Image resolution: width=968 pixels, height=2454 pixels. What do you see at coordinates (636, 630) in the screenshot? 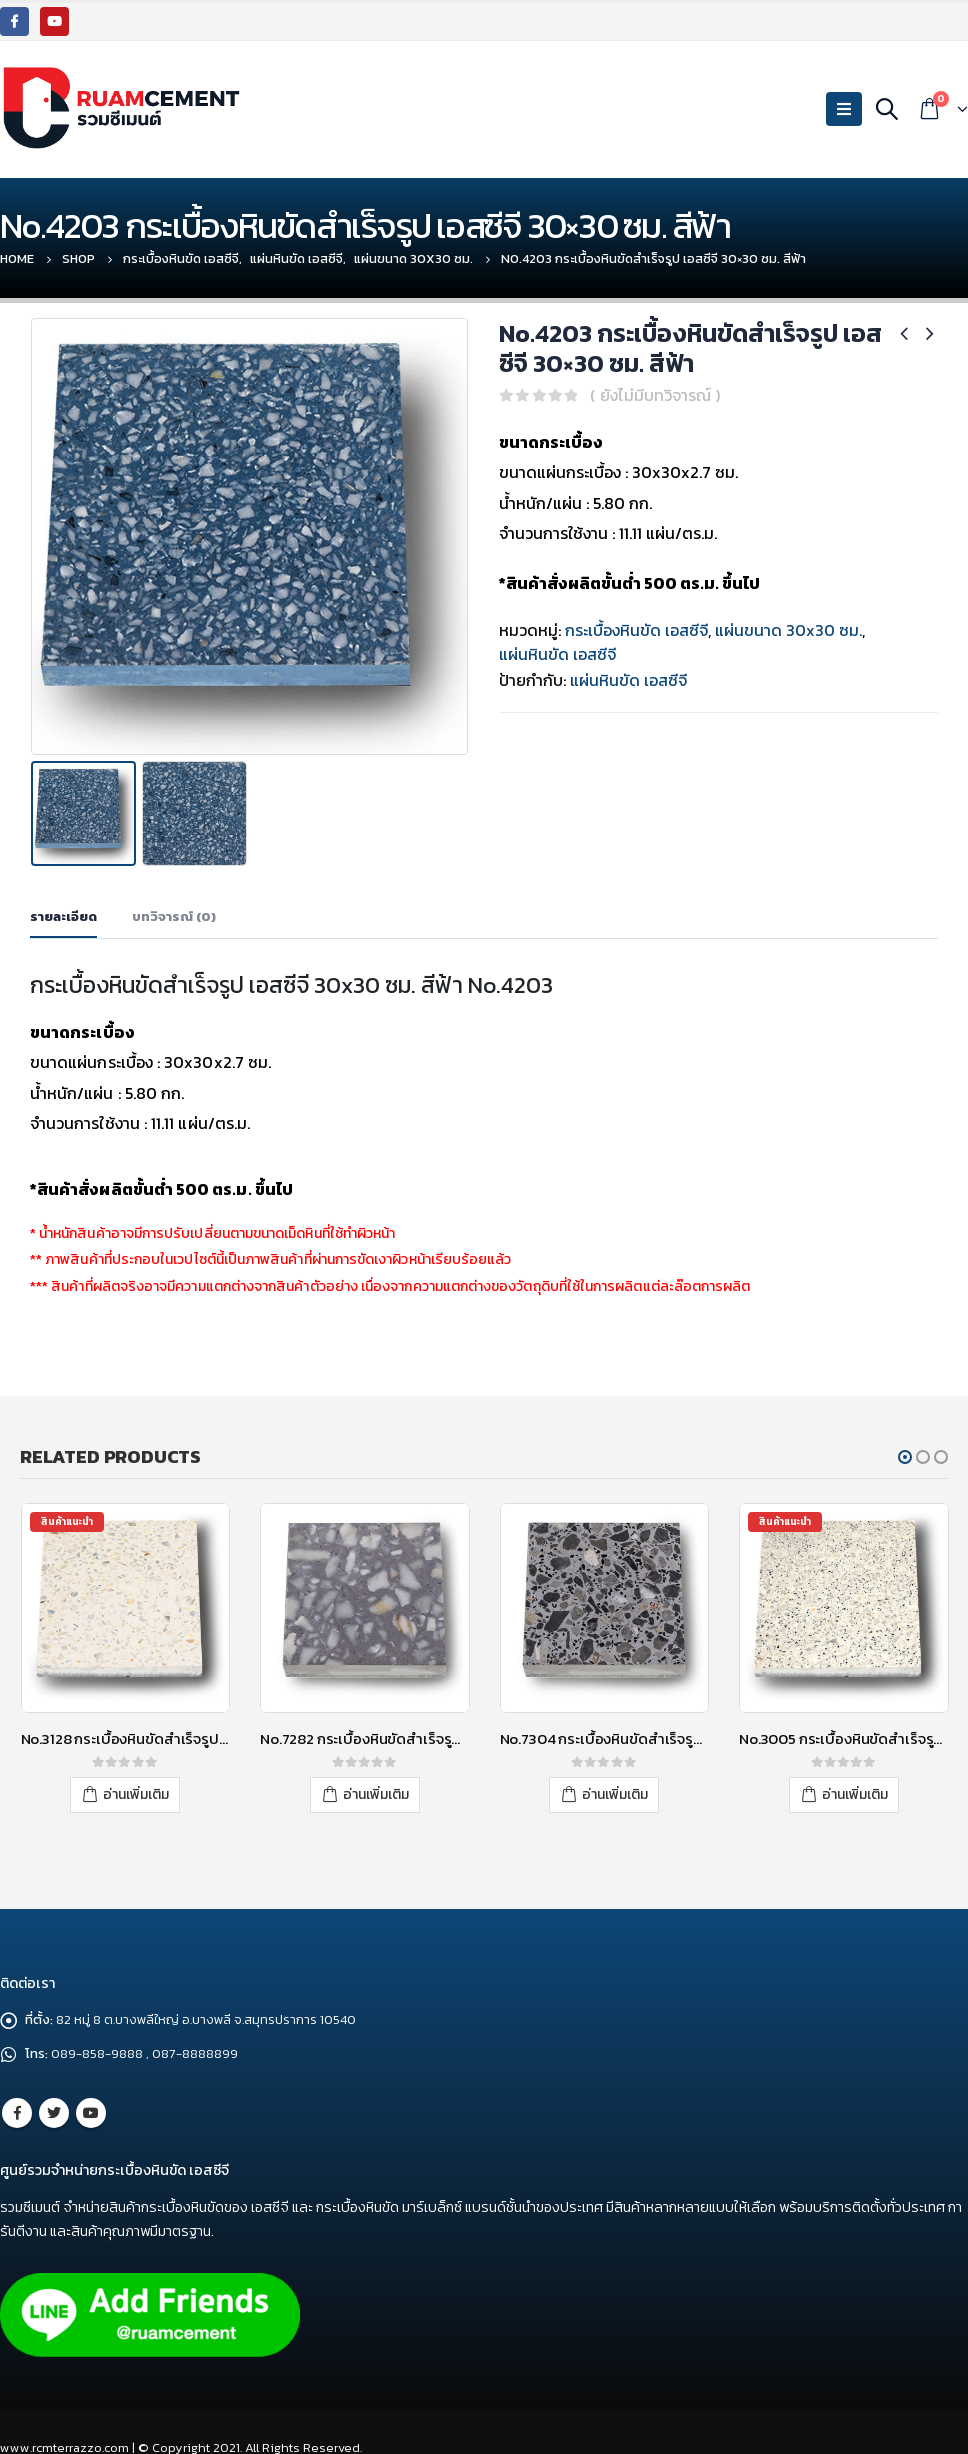
I see `กระเบื้องหินขัด เอสซีจี` at bounding box center [636, 630].